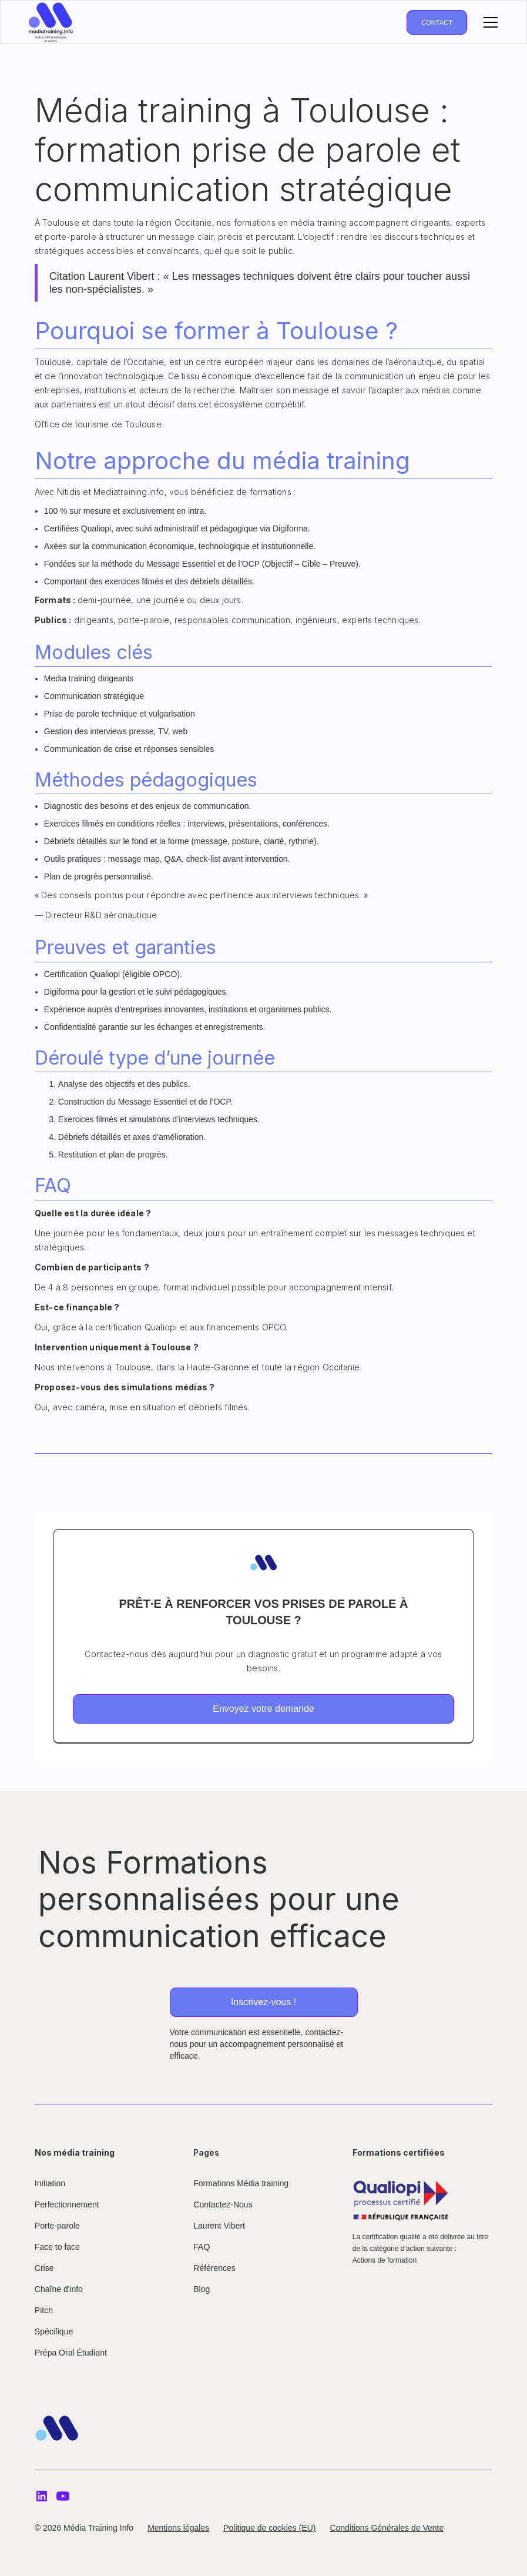 The image size is (527, 2576). What do you see at coordinates (50, 22) in the screenshot?
I see `[home]` at bounding box center [50, 22].